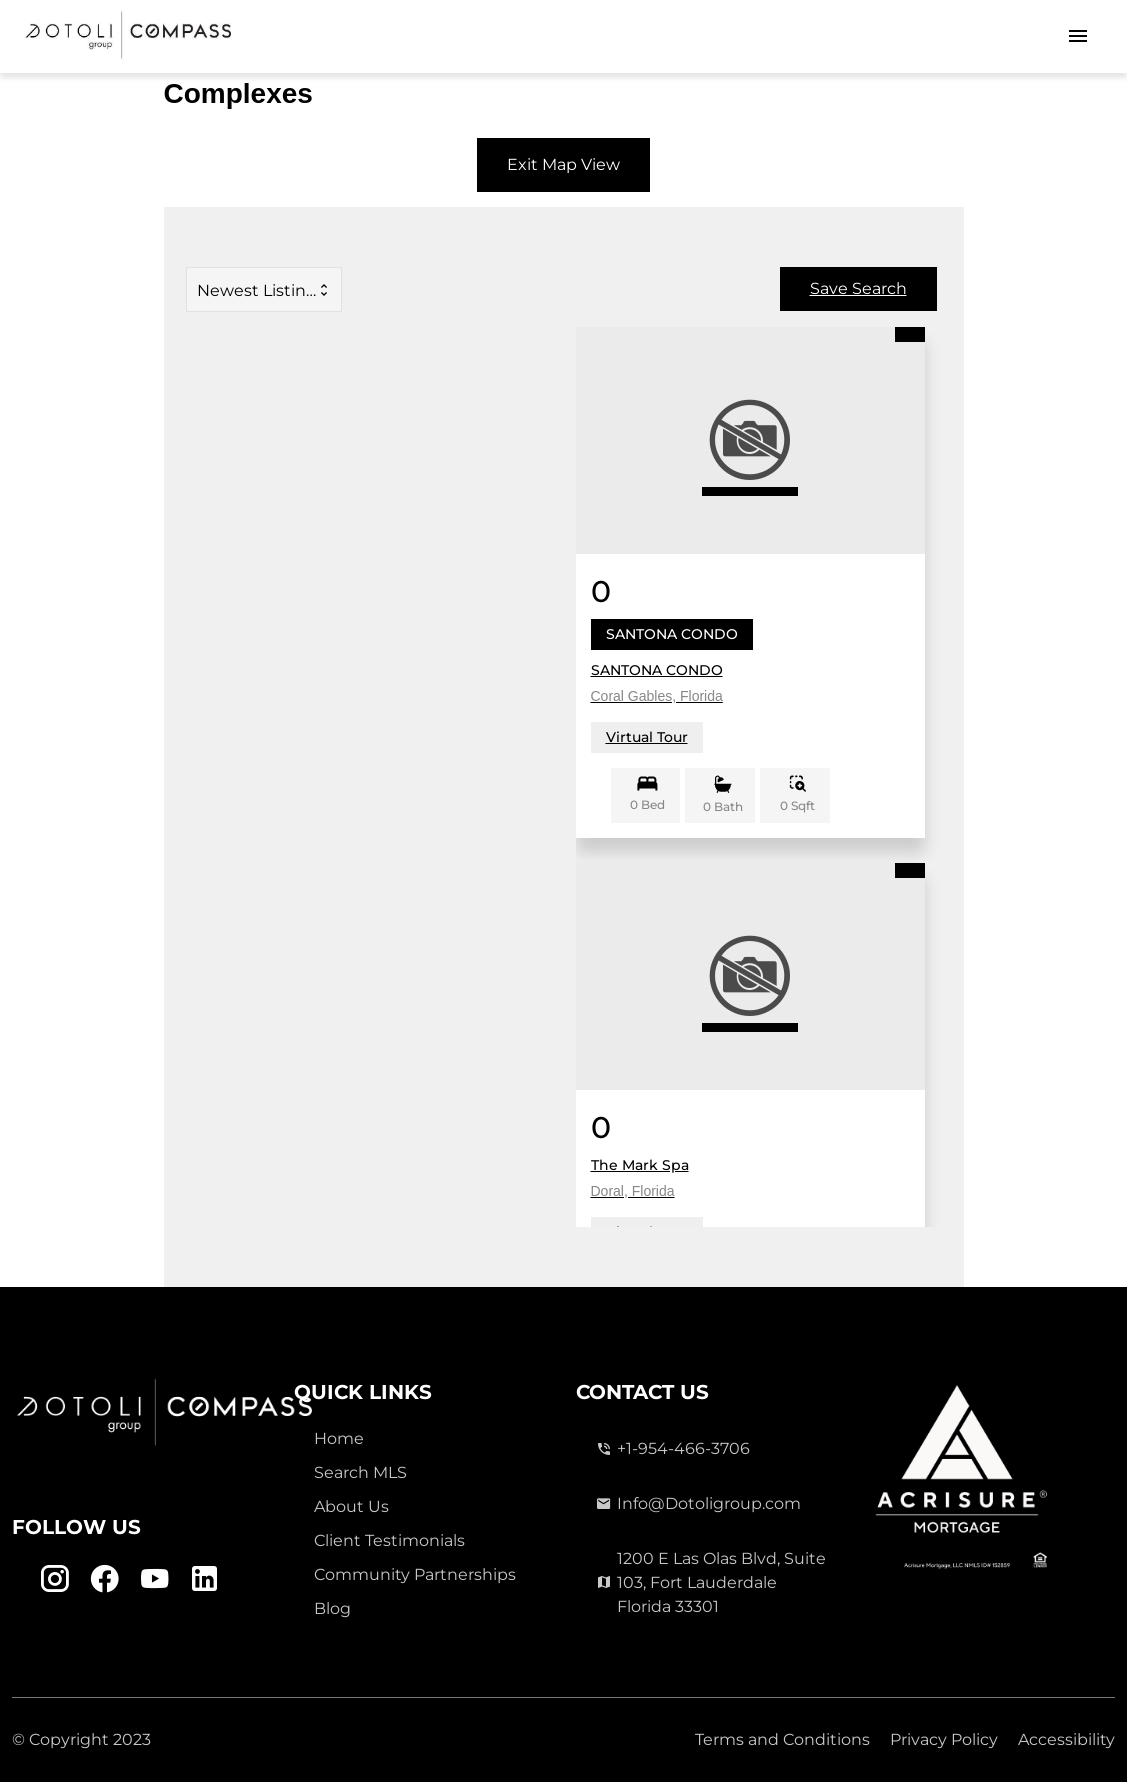 This screenshot has height=1782, width=1127. I want to click on [Linkedin Link], so click(204, 1579).